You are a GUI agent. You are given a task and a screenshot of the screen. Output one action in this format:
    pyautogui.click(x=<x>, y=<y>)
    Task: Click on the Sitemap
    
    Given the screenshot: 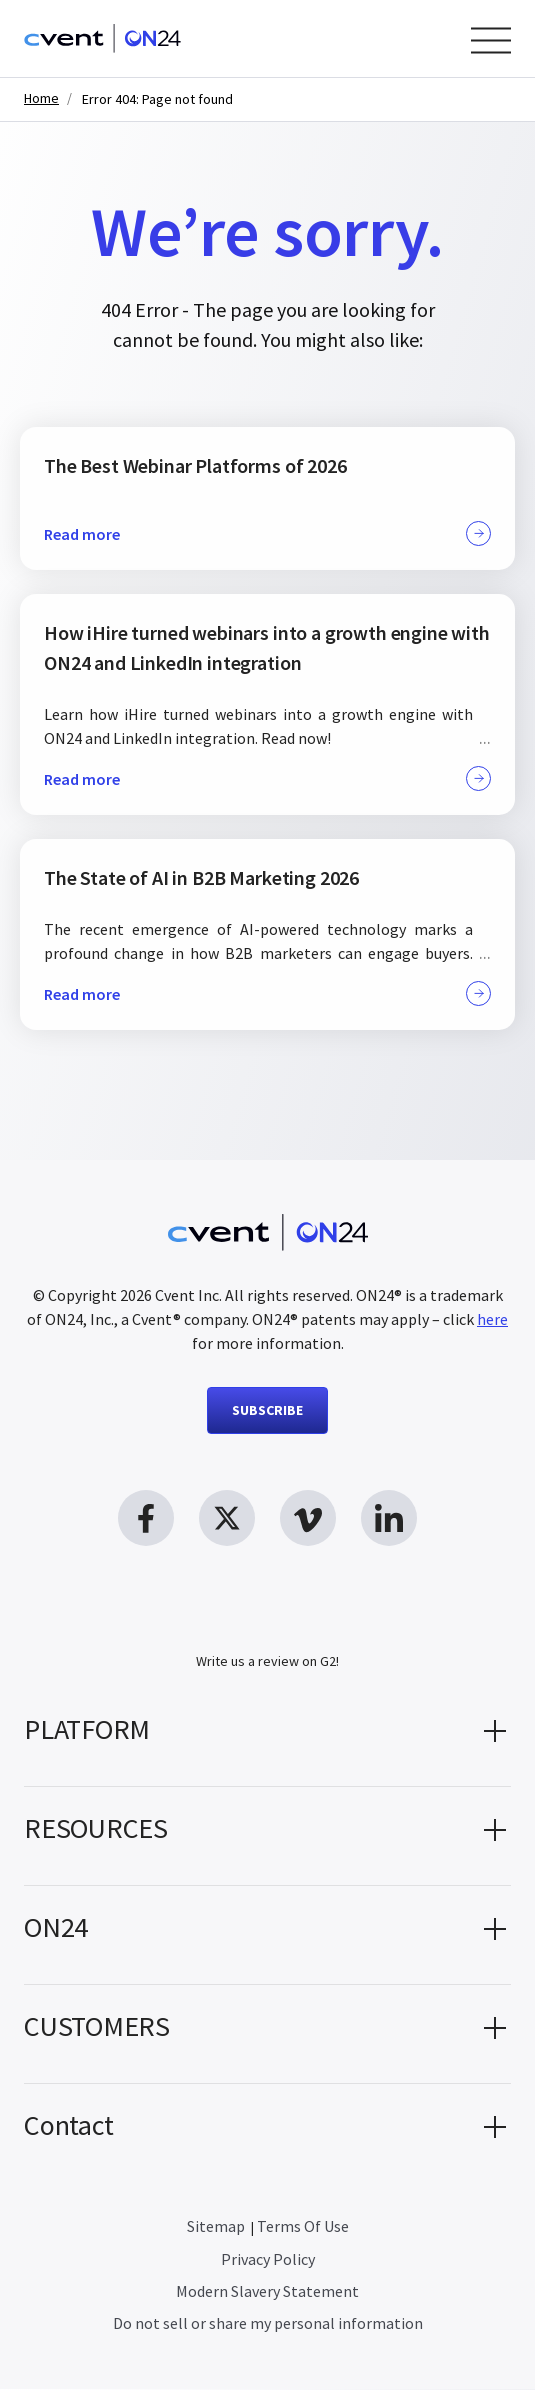 What is the action you would take?
    pyautogui.click(x=216, y=2227)
    